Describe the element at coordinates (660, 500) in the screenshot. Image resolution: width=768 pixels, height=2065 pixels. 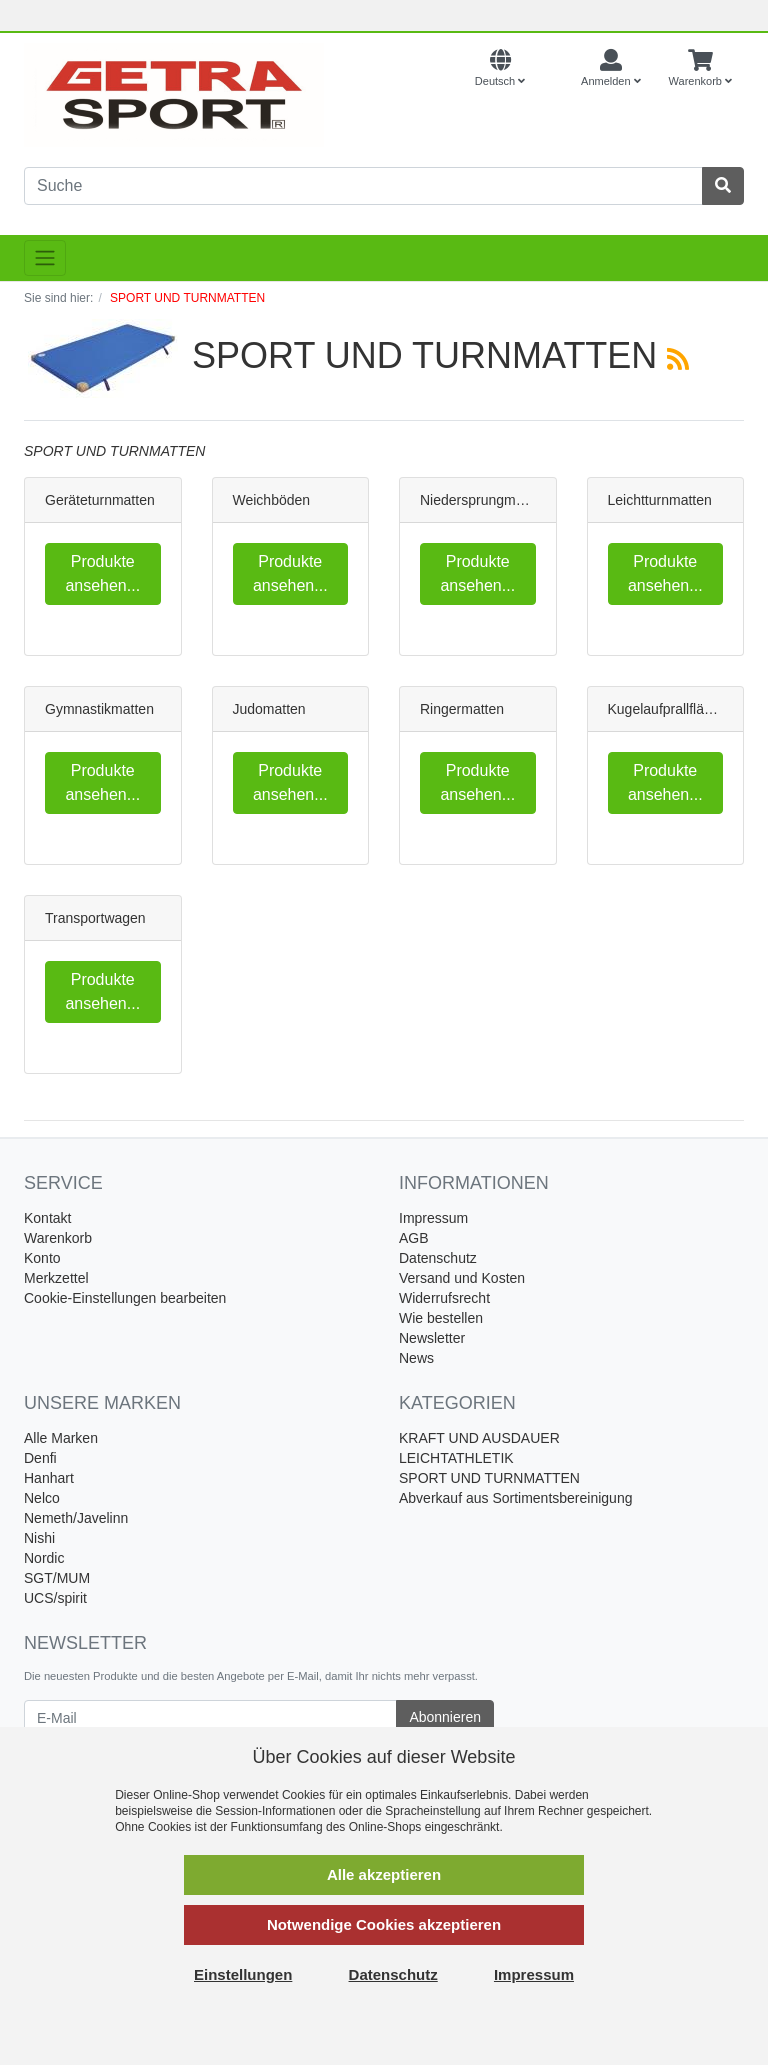
I see `Leichtturnmatten` at that location.